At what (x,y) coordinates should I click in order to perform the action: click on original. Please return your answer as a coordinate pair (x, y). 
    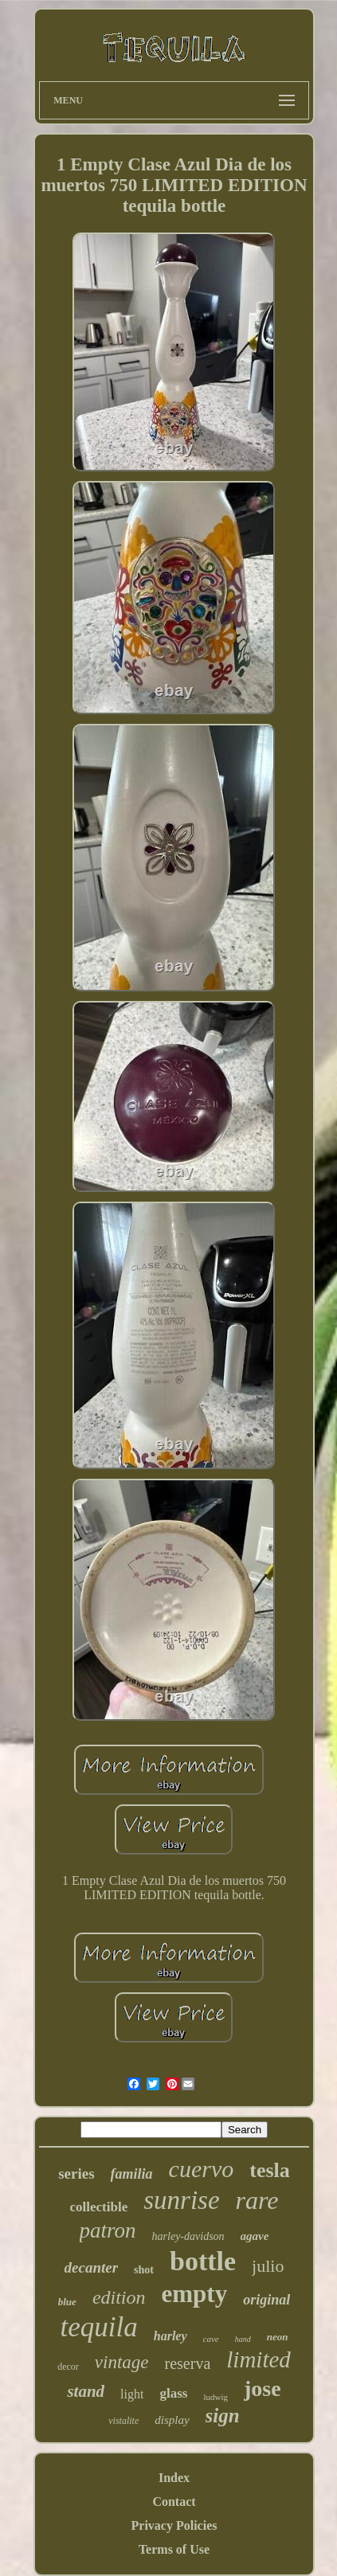
    Looking at the image, I should click on (266, 2300).